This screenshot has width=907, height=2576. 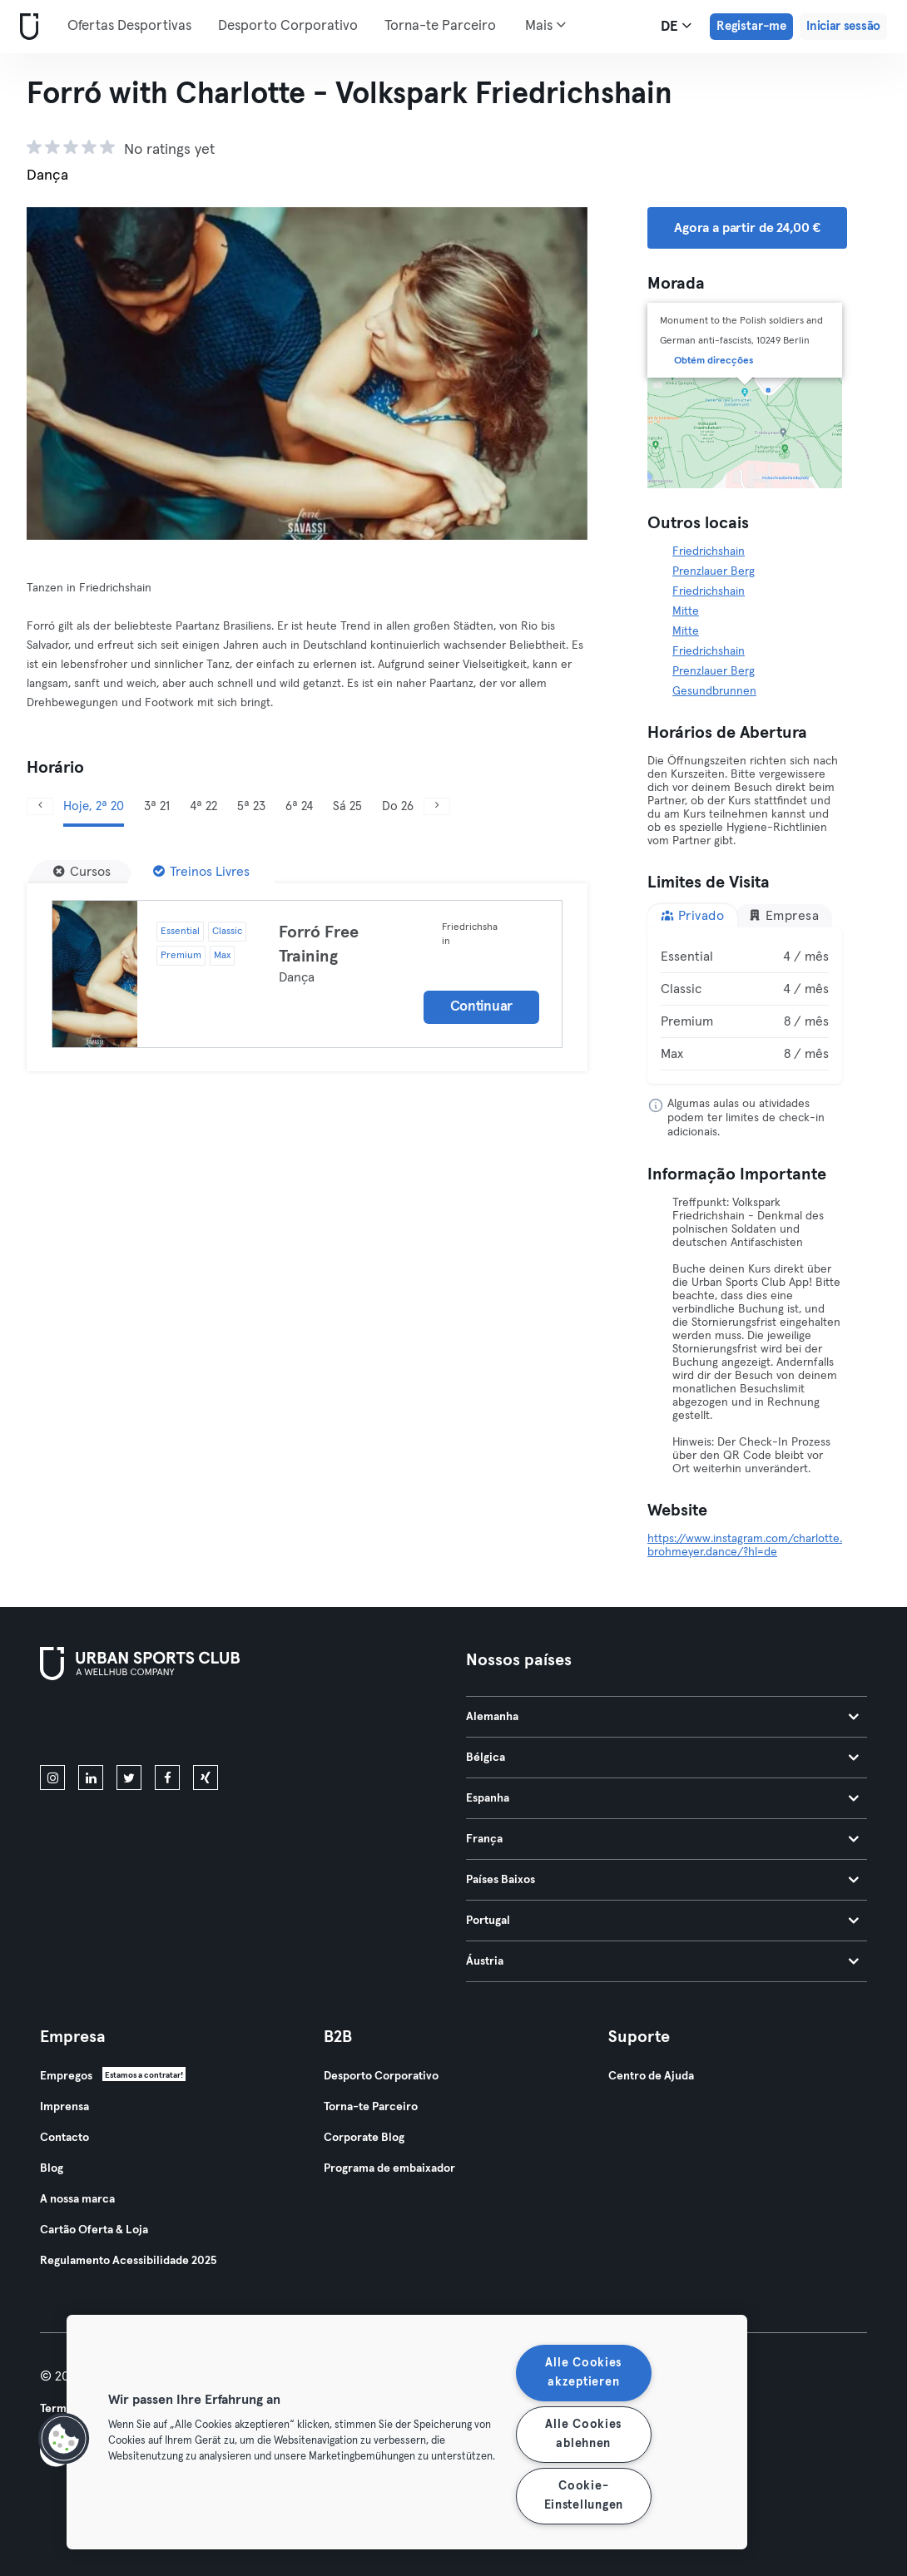 I want to click on Friedrichshain, so click(x=708, y=551).